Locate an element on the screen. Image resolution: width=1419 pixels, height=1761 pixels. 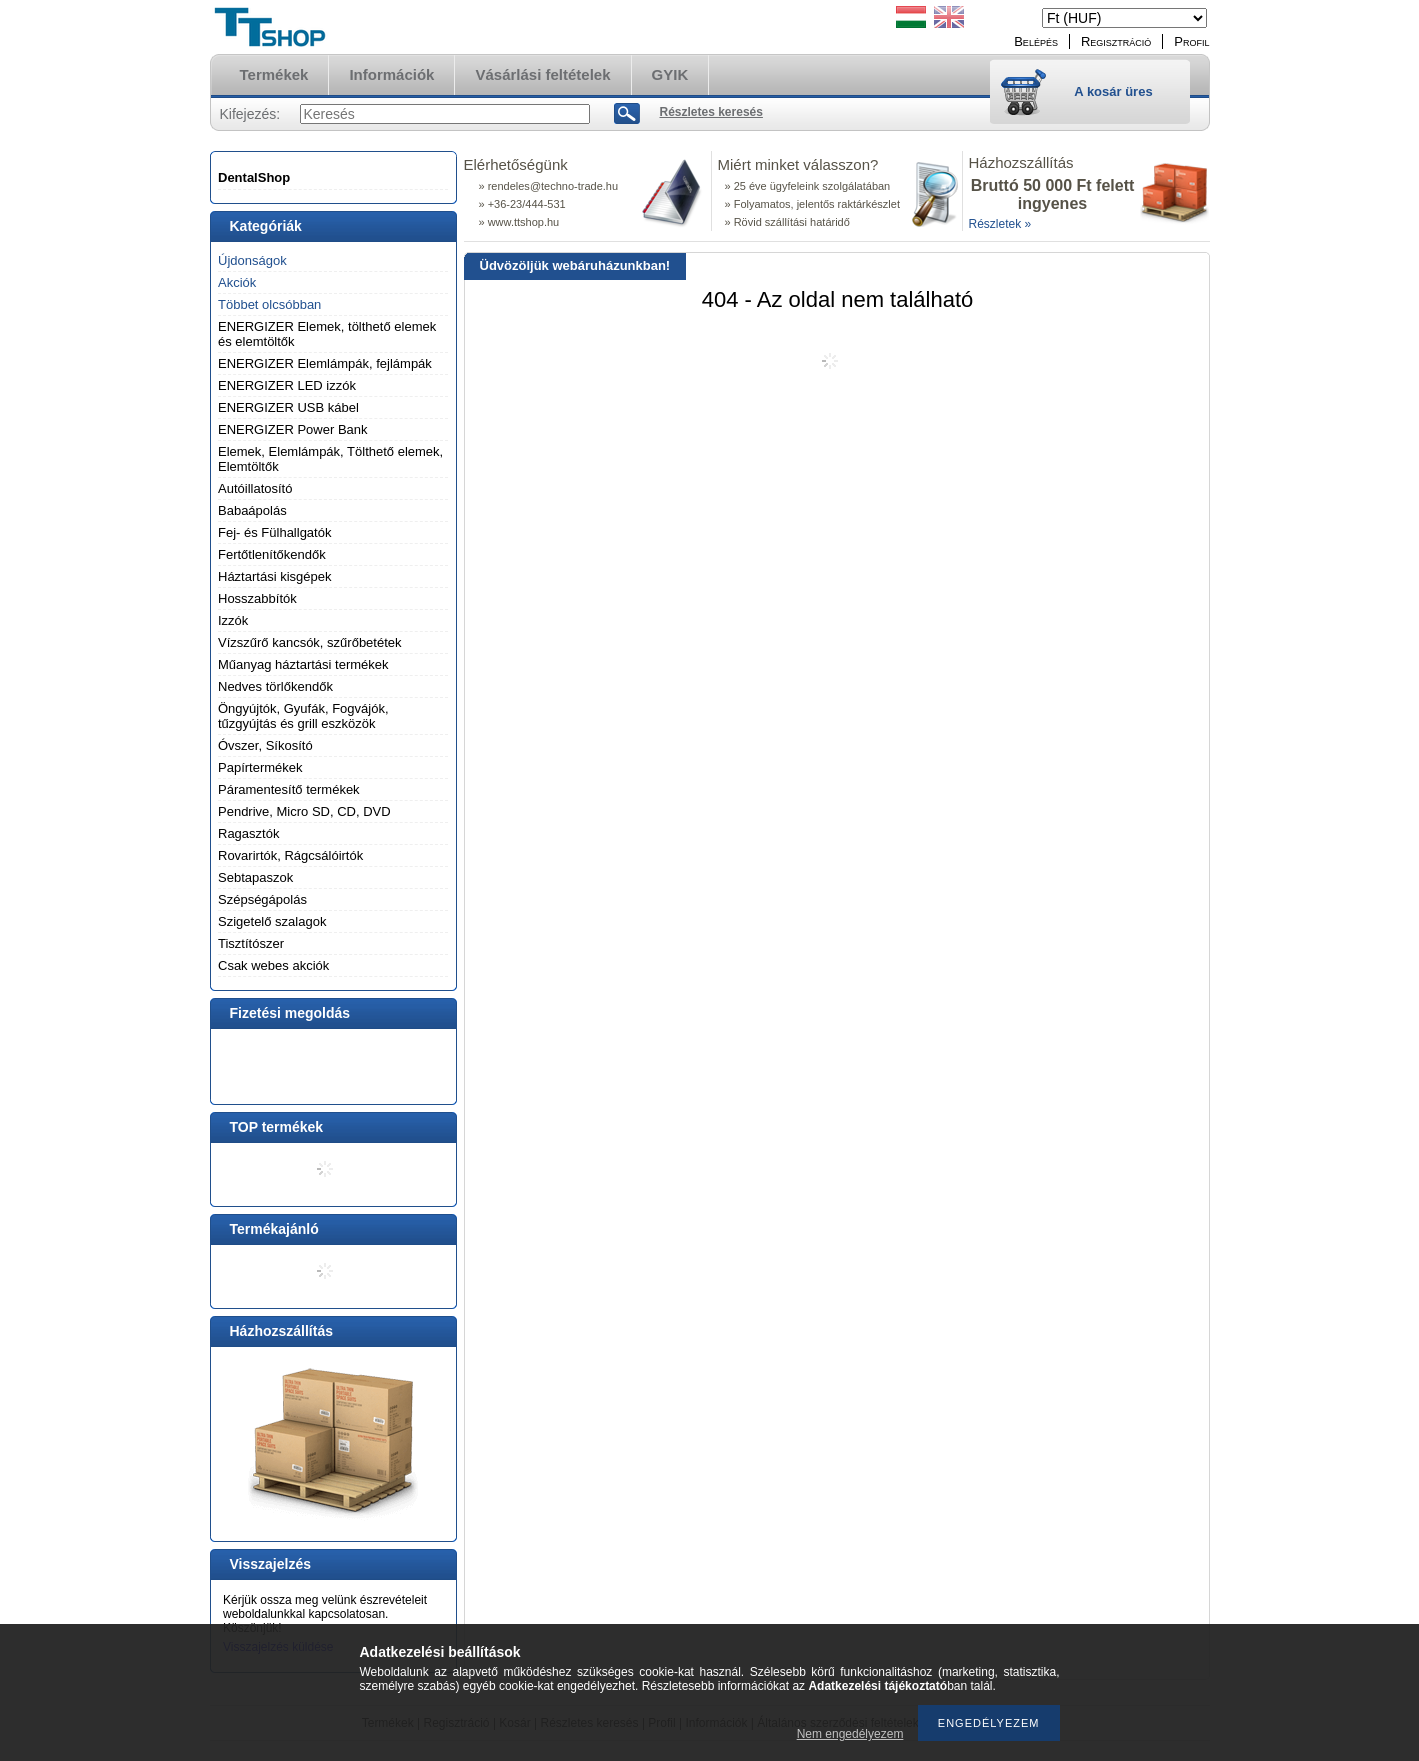
Ragasztók is located at coordinates (248, 833).